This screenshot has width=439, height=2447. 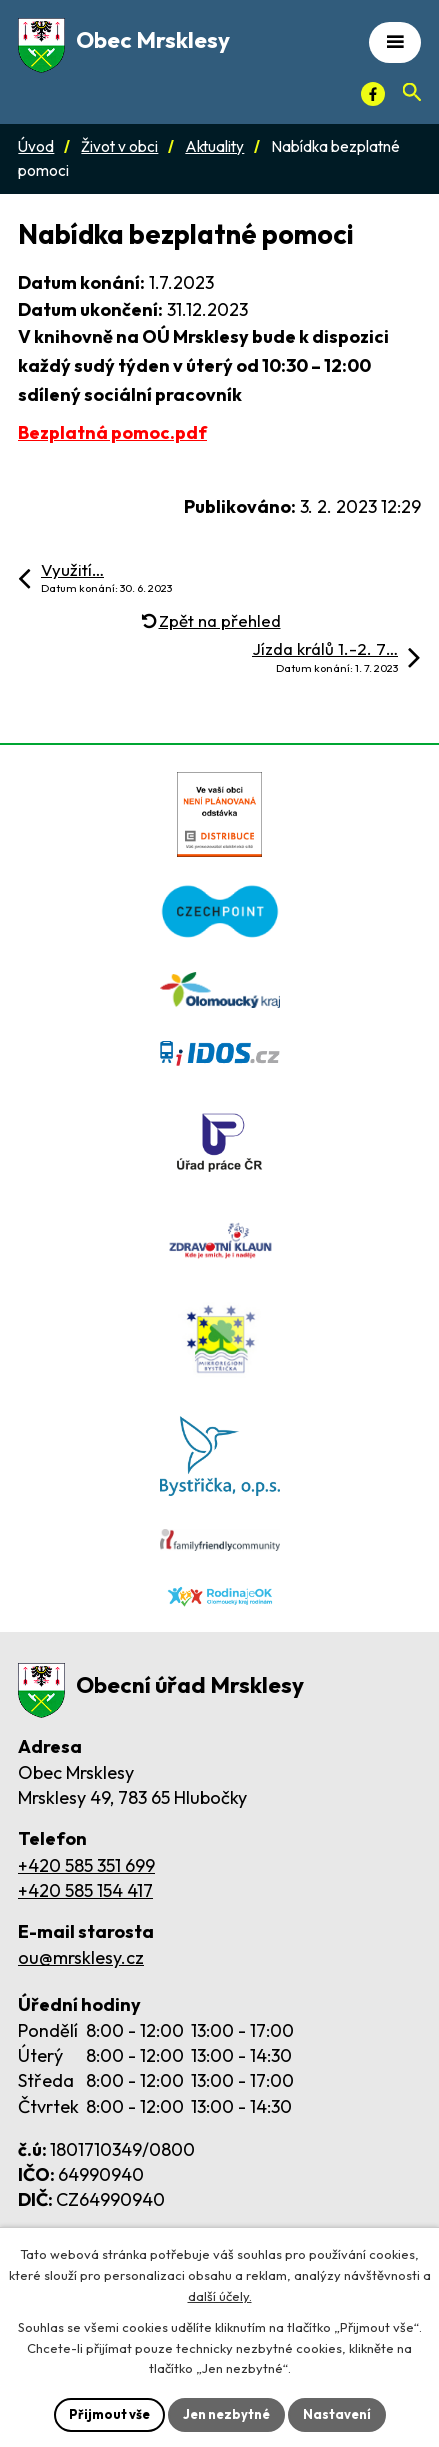 I want to click on Aktuality, so click(x=214, y=146).